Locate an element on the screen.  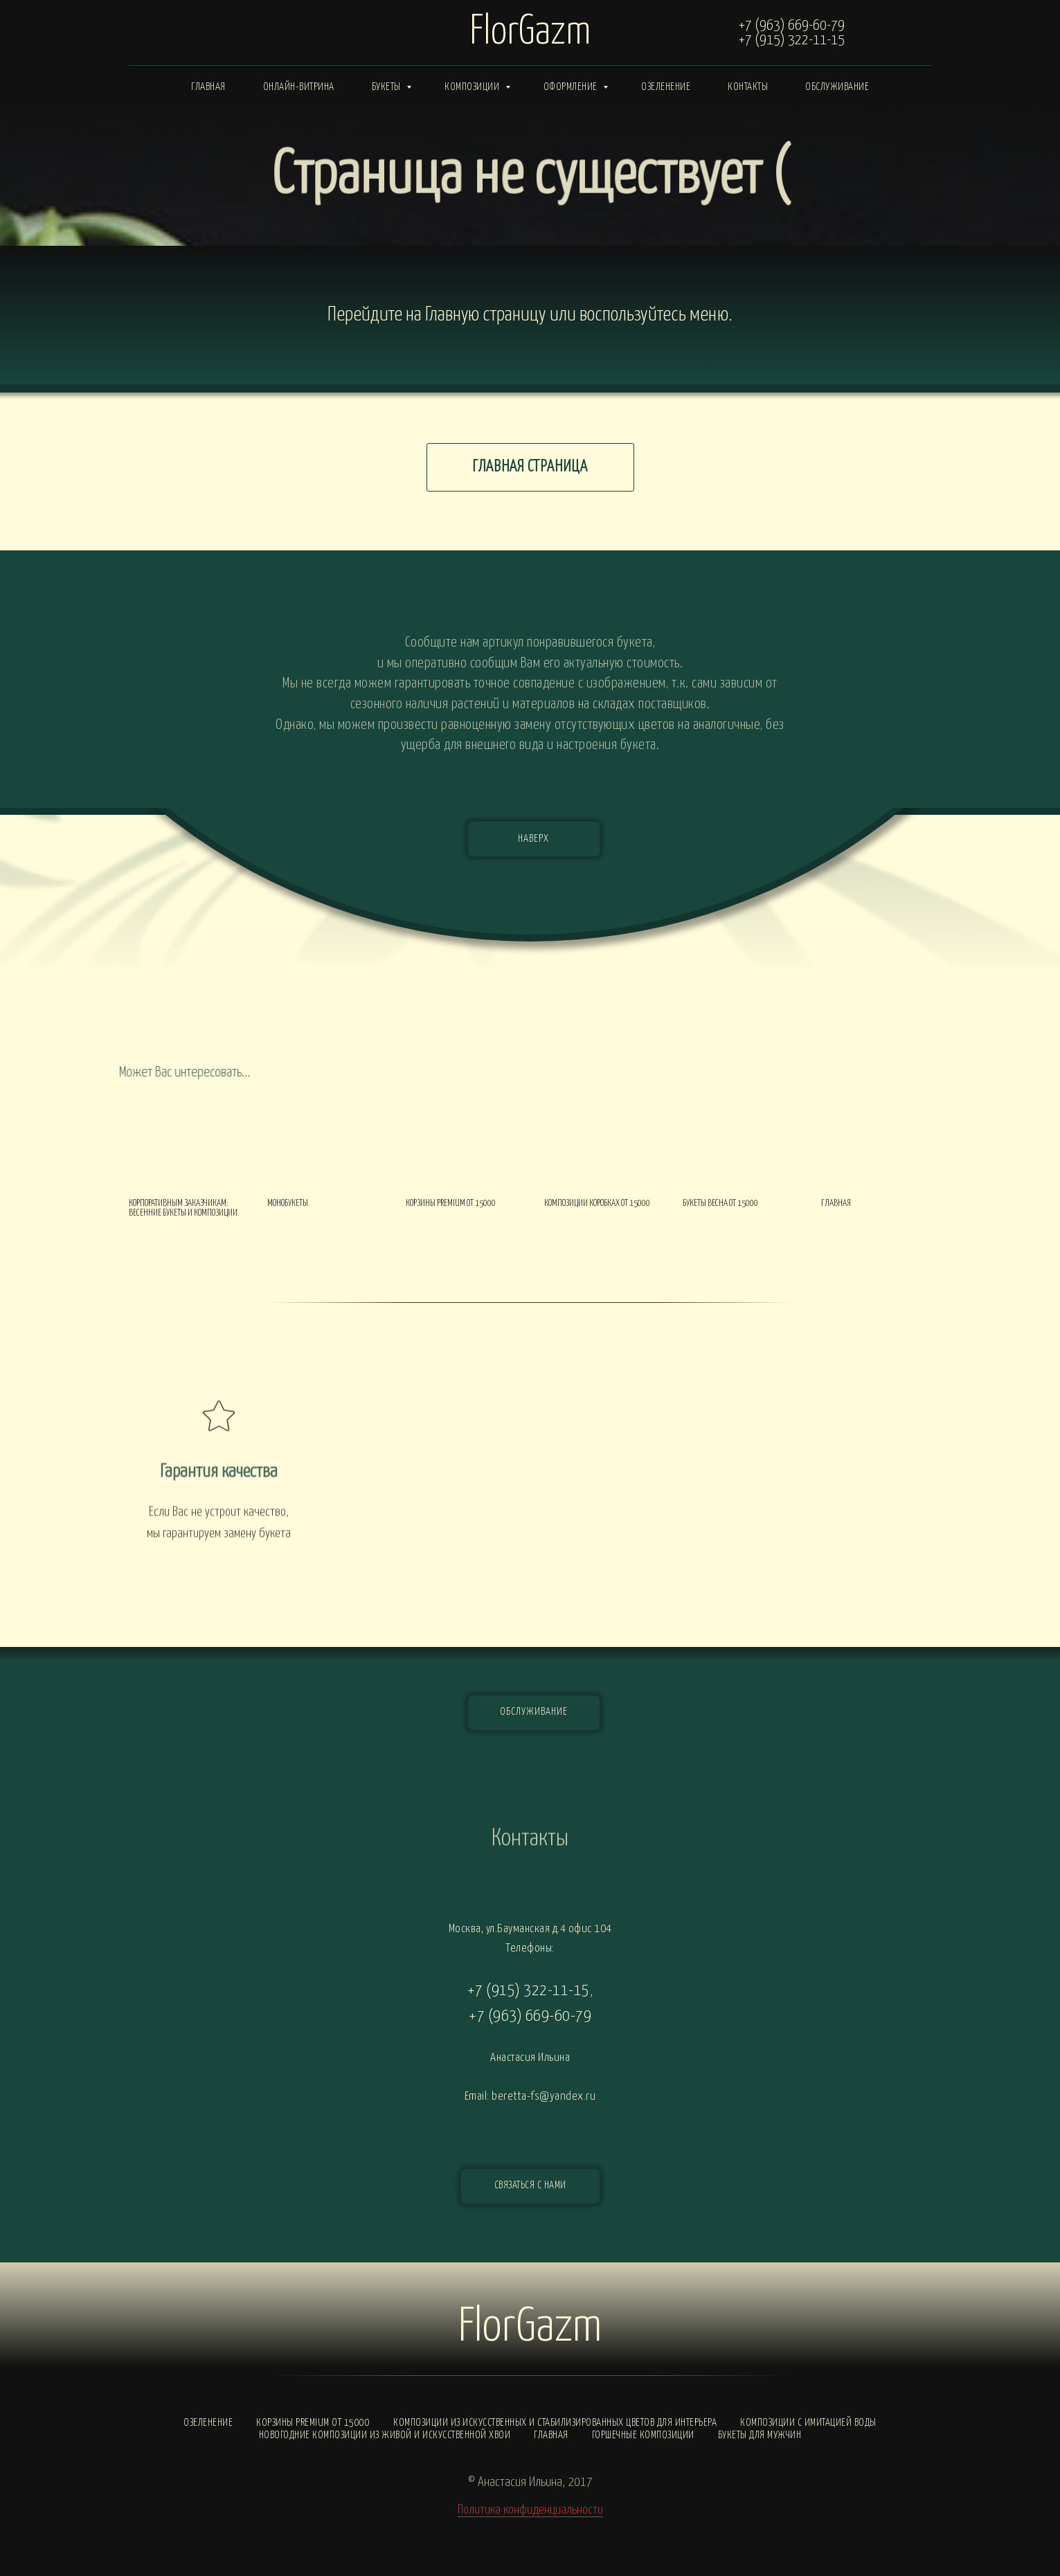
Букеты для мужчин is located at coordinates (760, 2435).